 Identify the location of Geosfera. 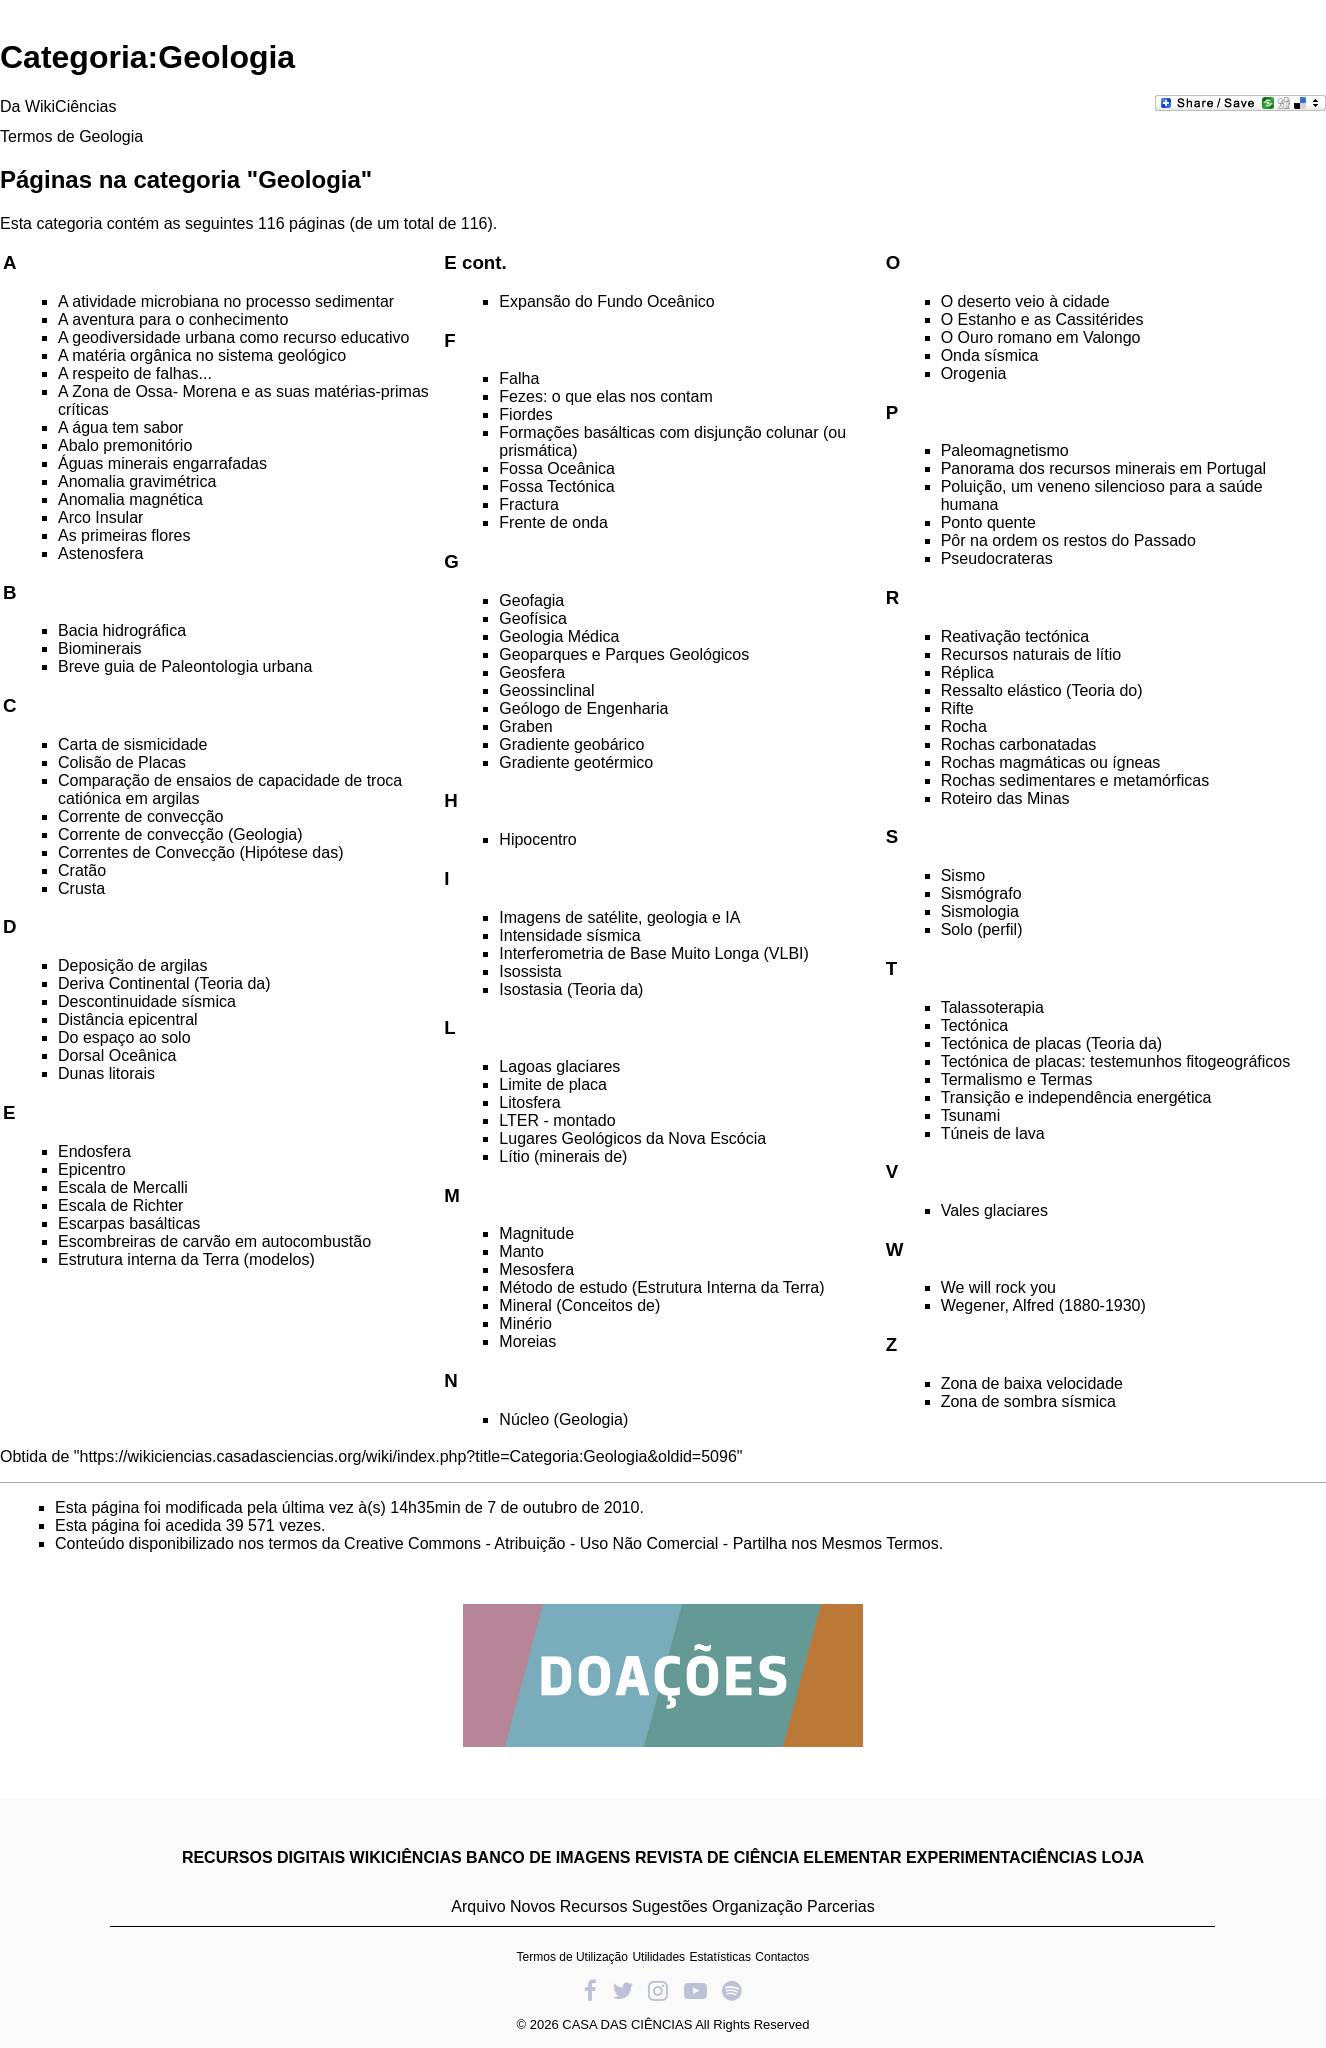
(532, 672).